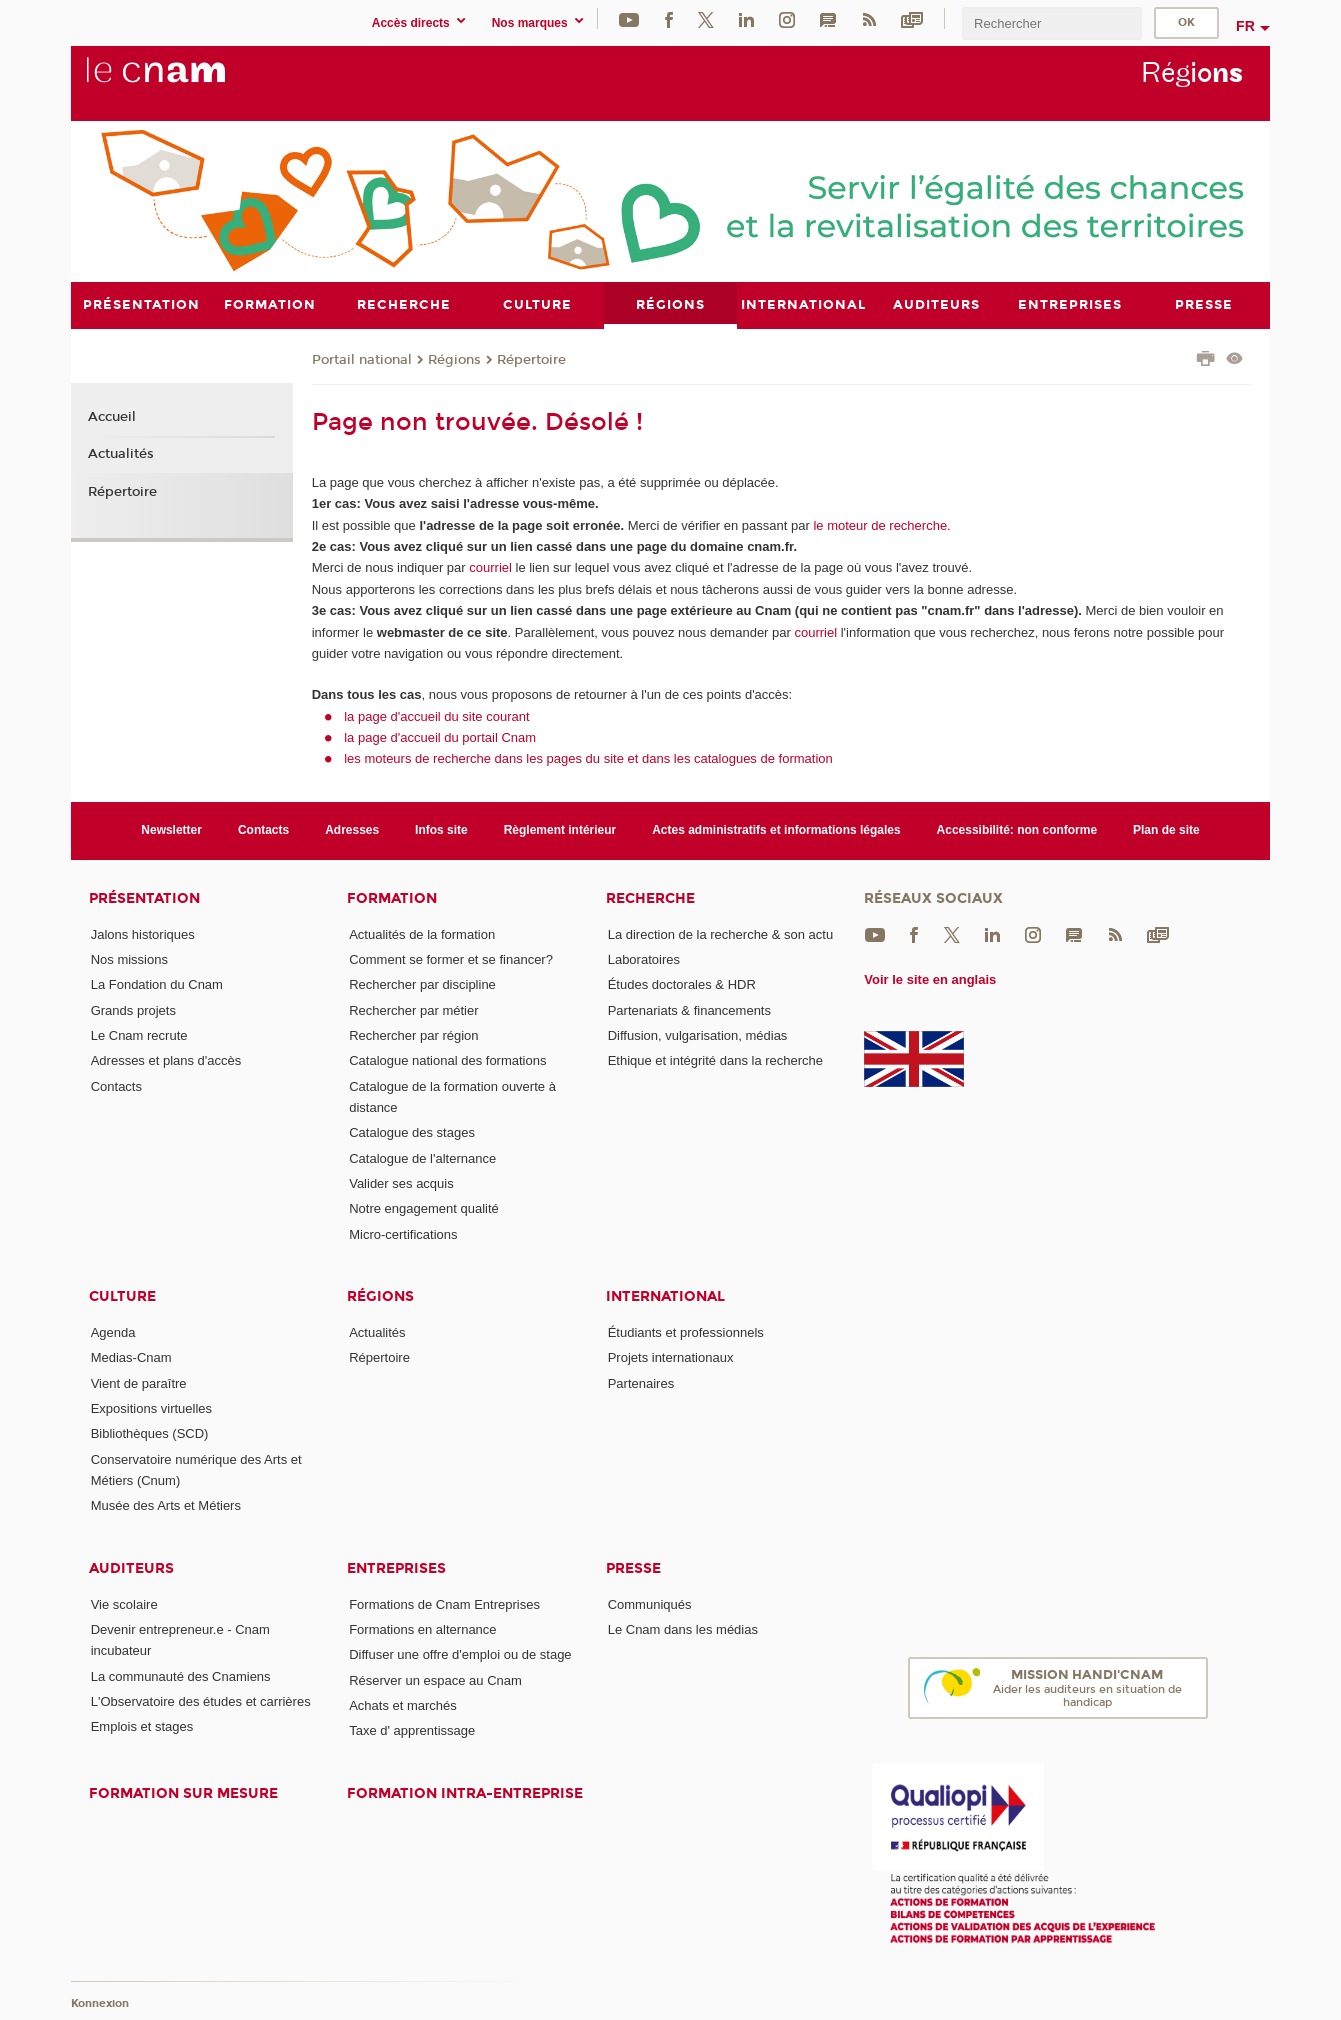  What do you see at coordinates (1245, 26) in the screenshot?
I see `fr` at bounding box center [1245, 26].